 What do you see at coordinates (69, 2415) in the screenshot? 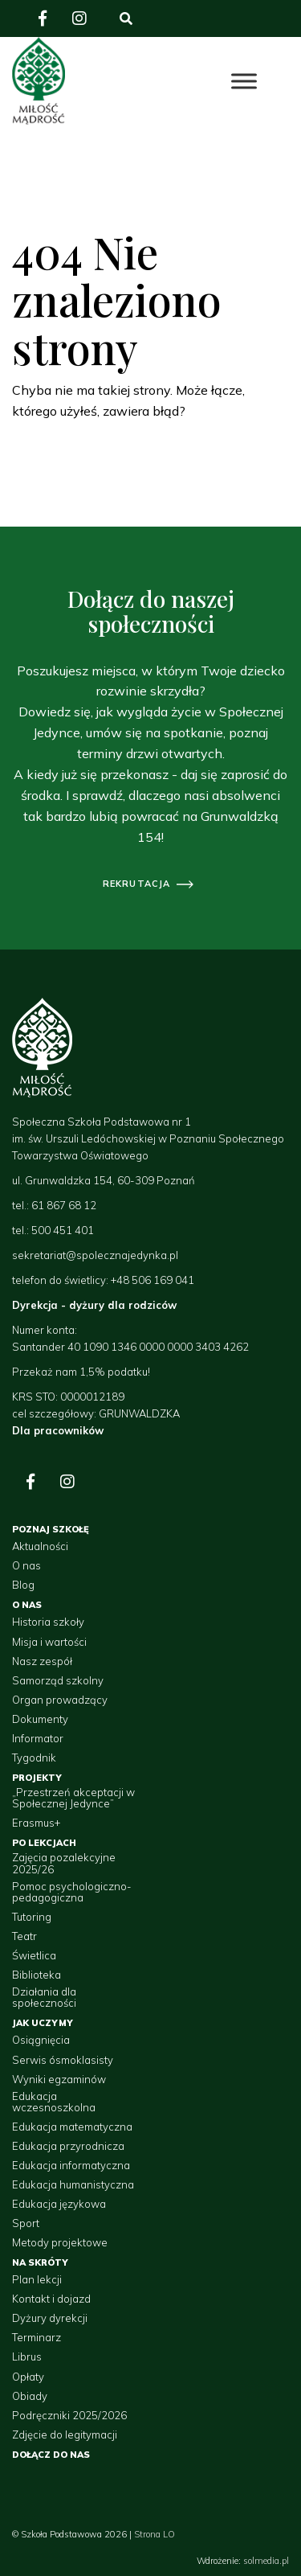
I see `Podręczniki 2025/2026` at bounding box center [69, 2415].